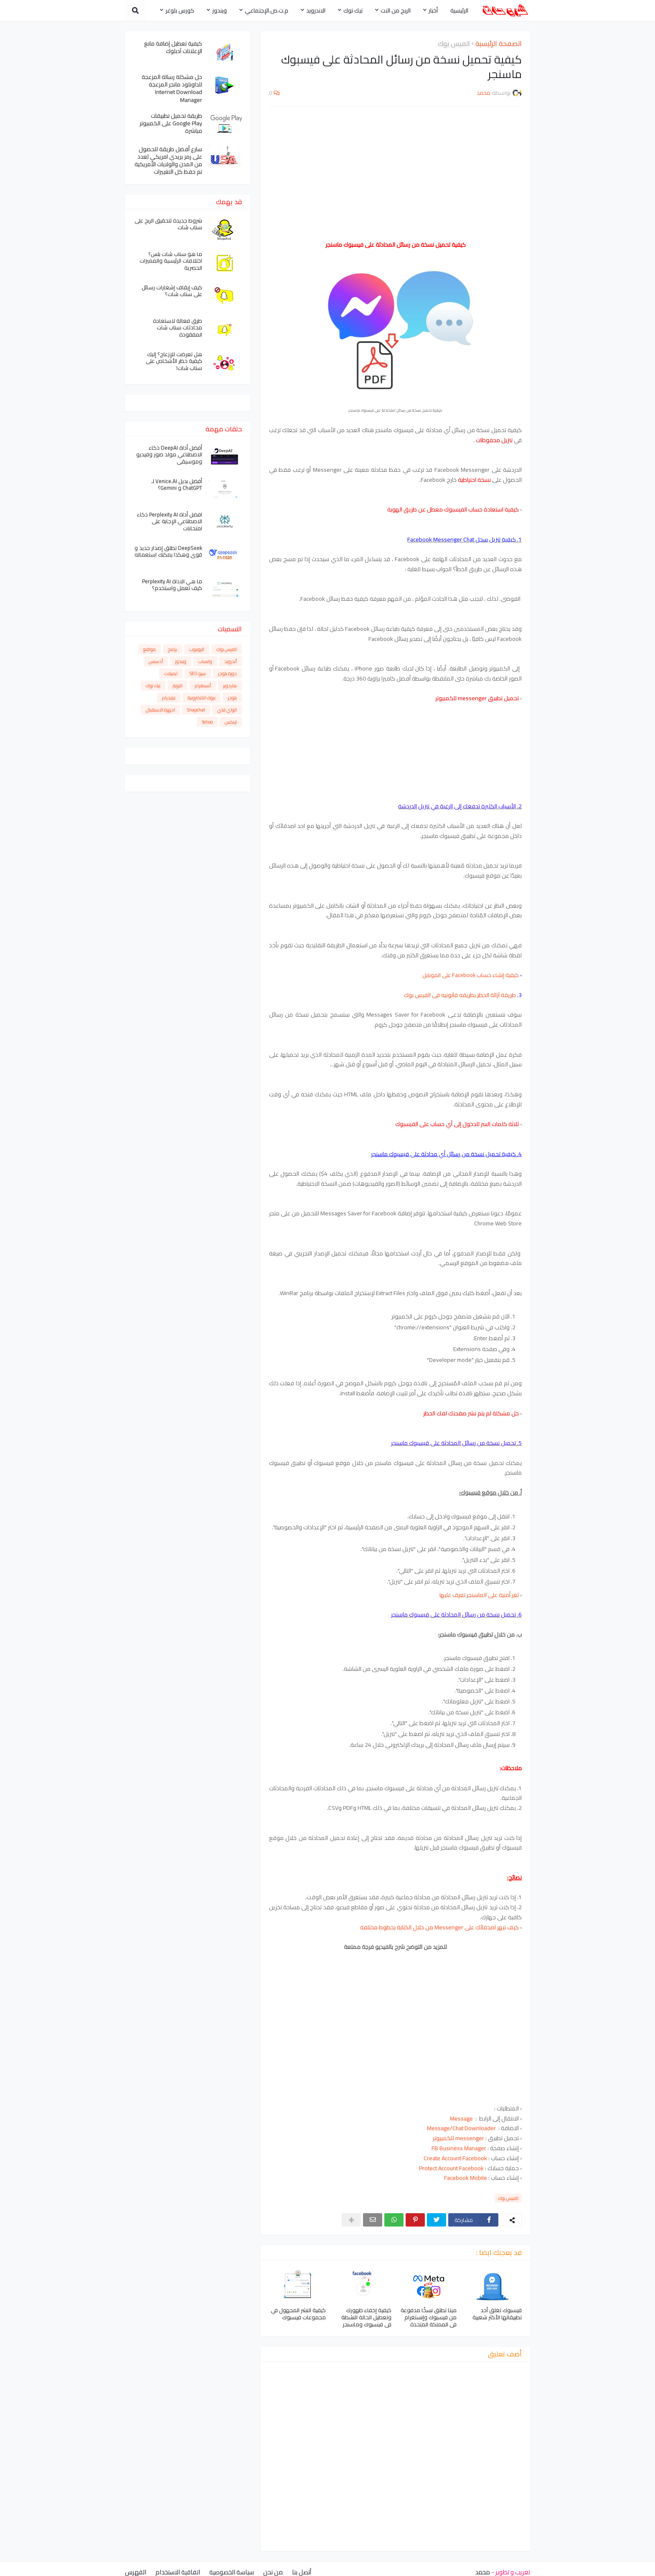 Image resolution: width=655 pixels, height=2576 pixels. I want to click on هل تعرضت للإزعاج؟ إليك كيفية حظر الأشخاص على سناب شات!, so click(174, 361).